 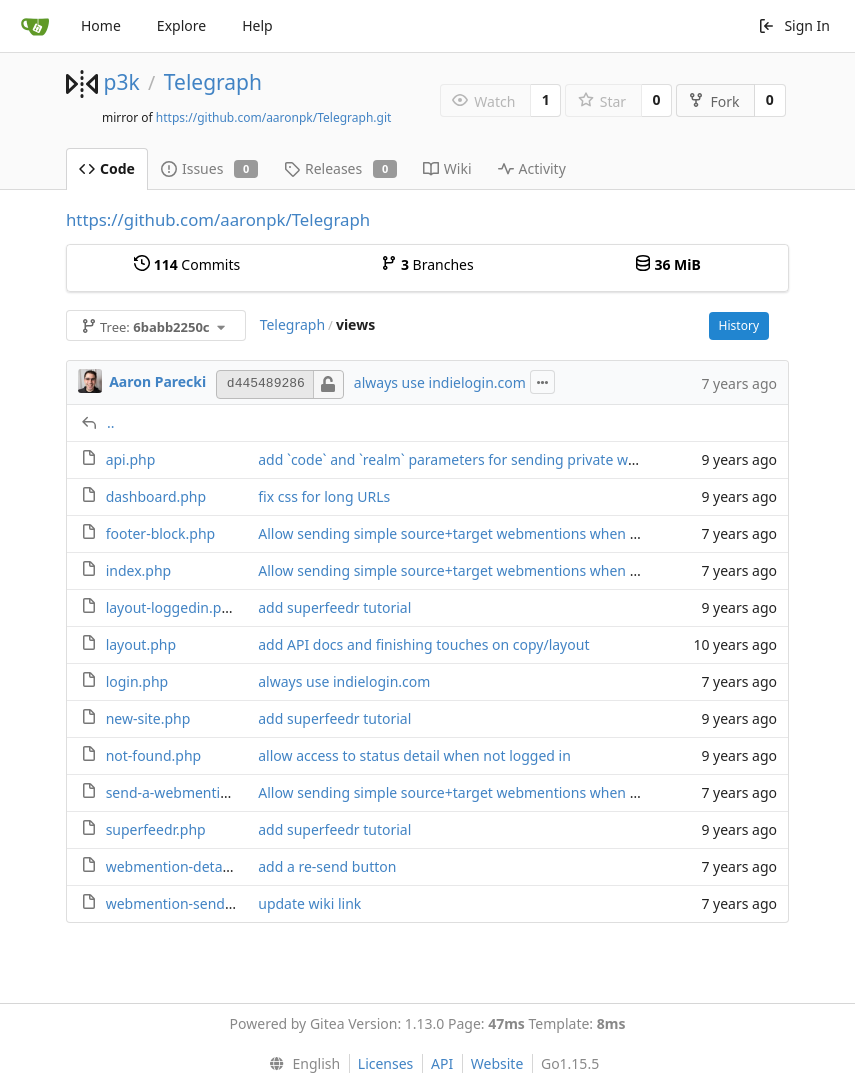 I want to click on layout.php, so click(x=141, y=644).